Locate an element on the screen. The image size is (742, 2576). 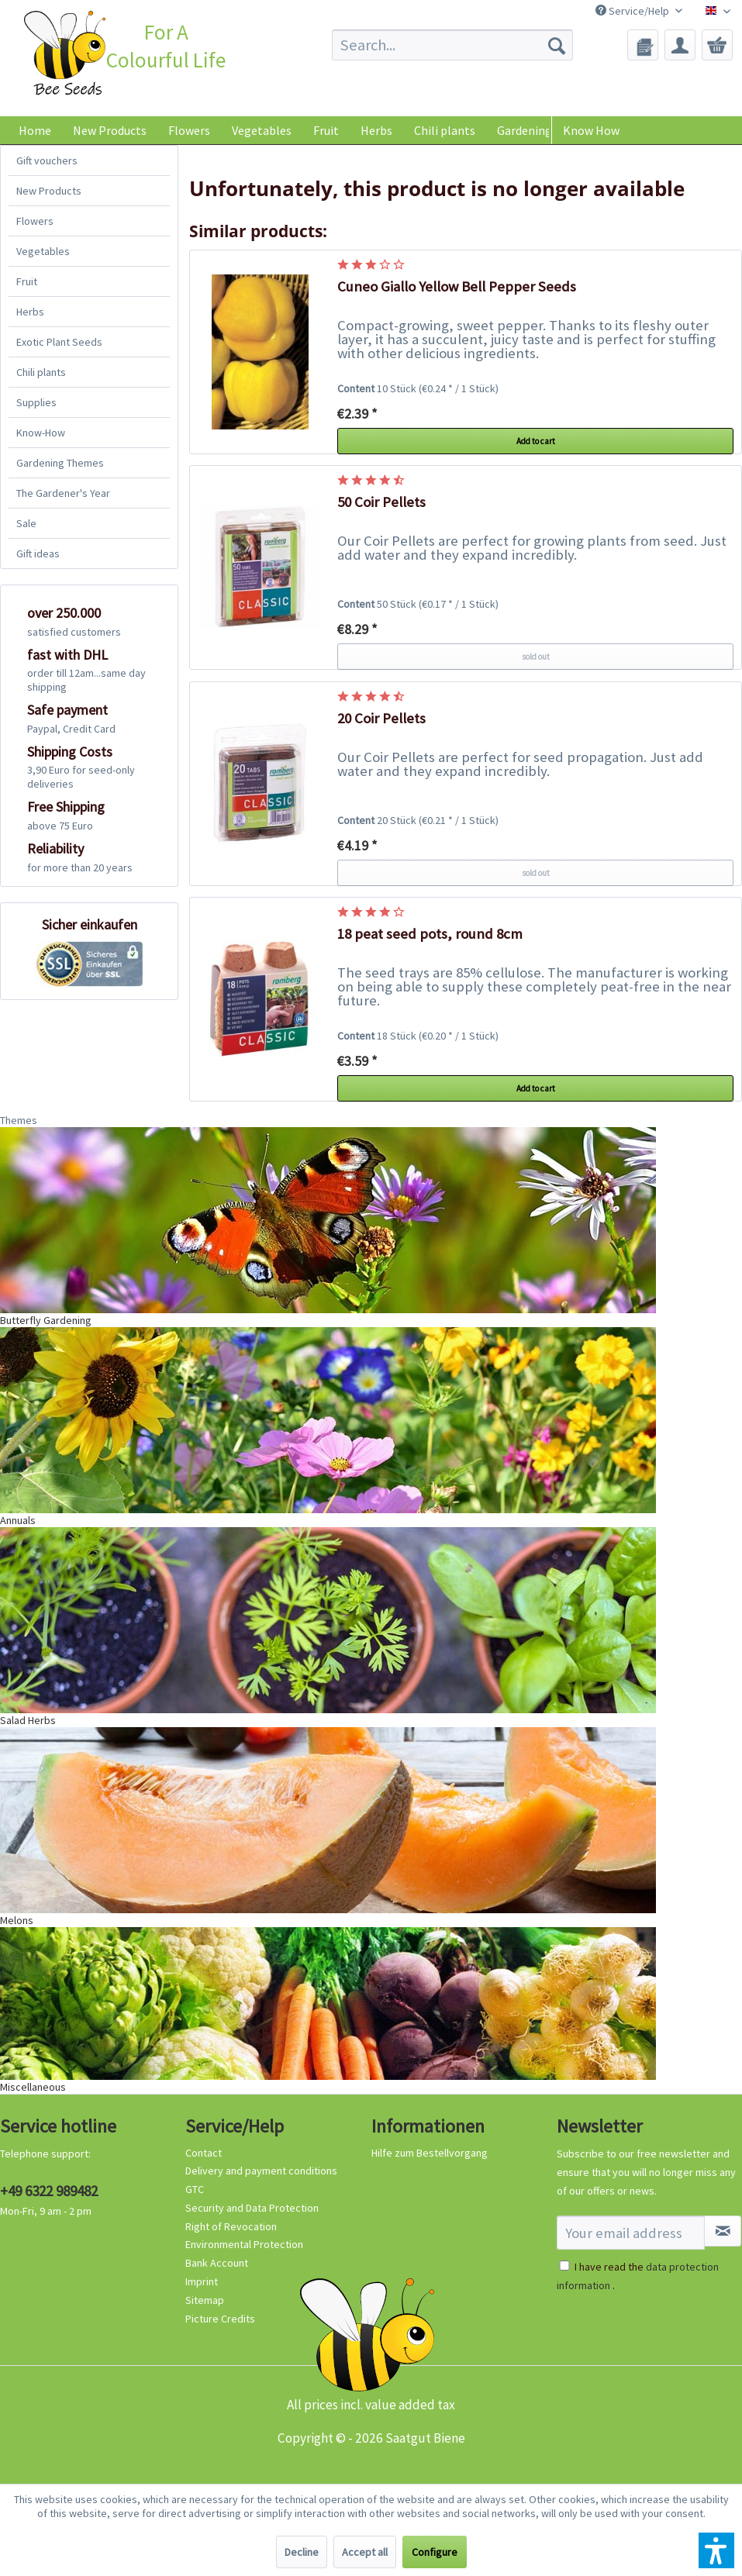
Security and Data Protection is located at coordinates (252, 2208).